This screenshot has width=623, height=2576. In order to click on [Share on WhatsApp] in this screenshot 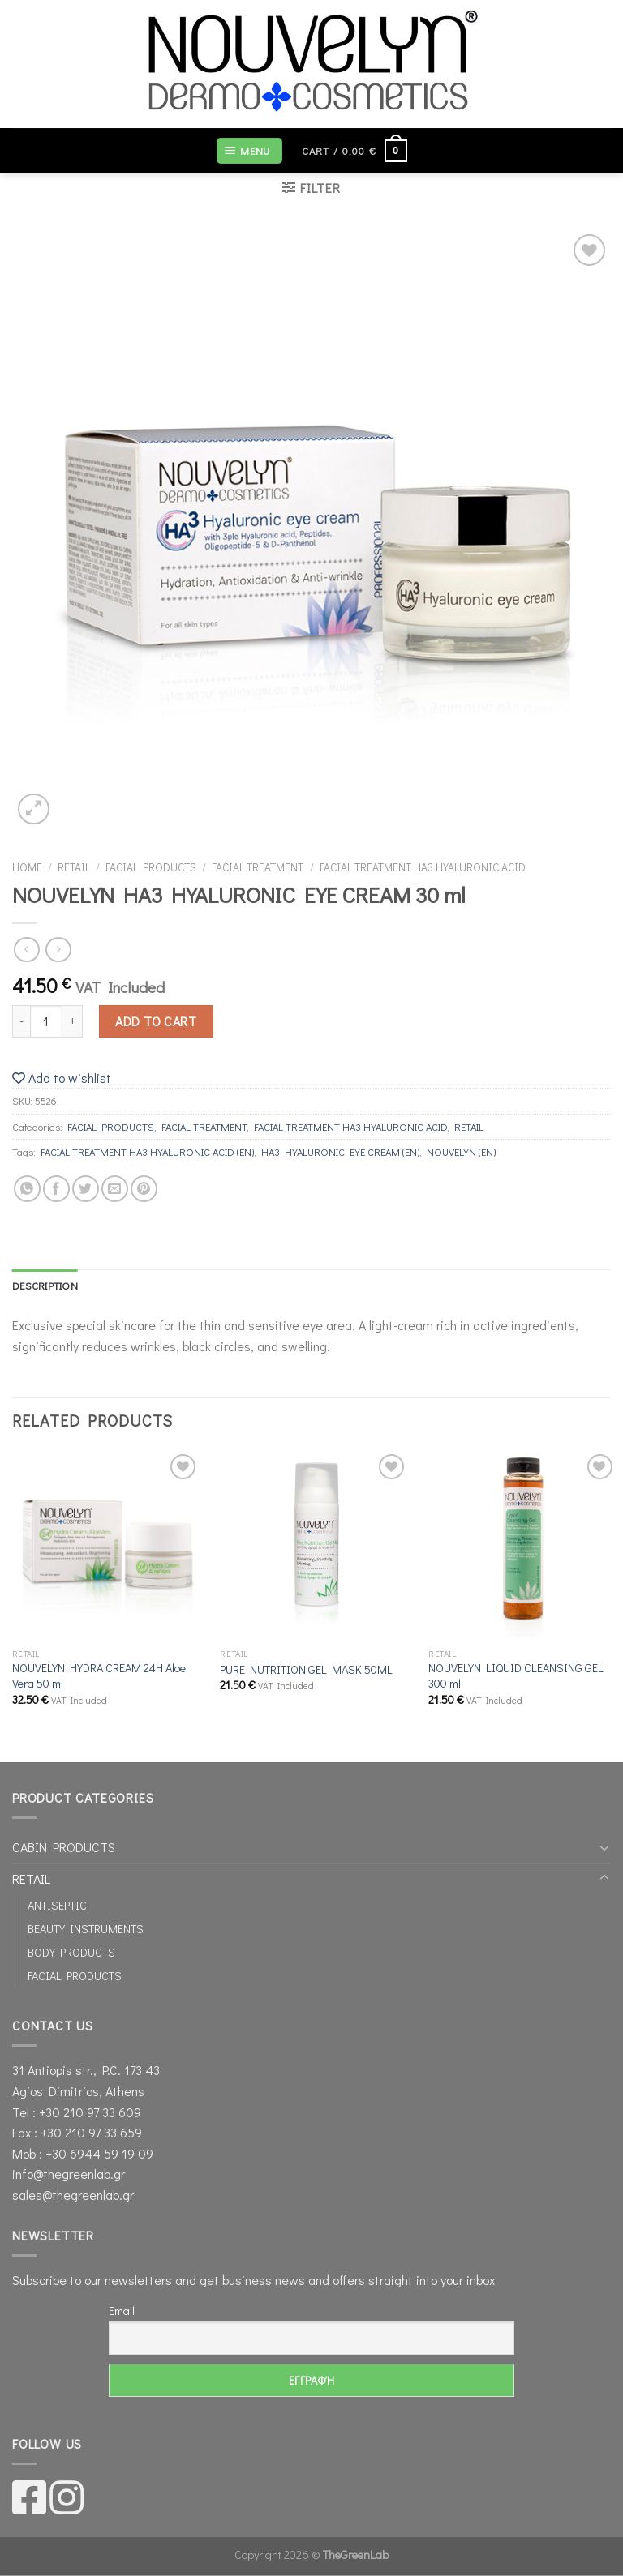, I will do `click(27, 1188)`.